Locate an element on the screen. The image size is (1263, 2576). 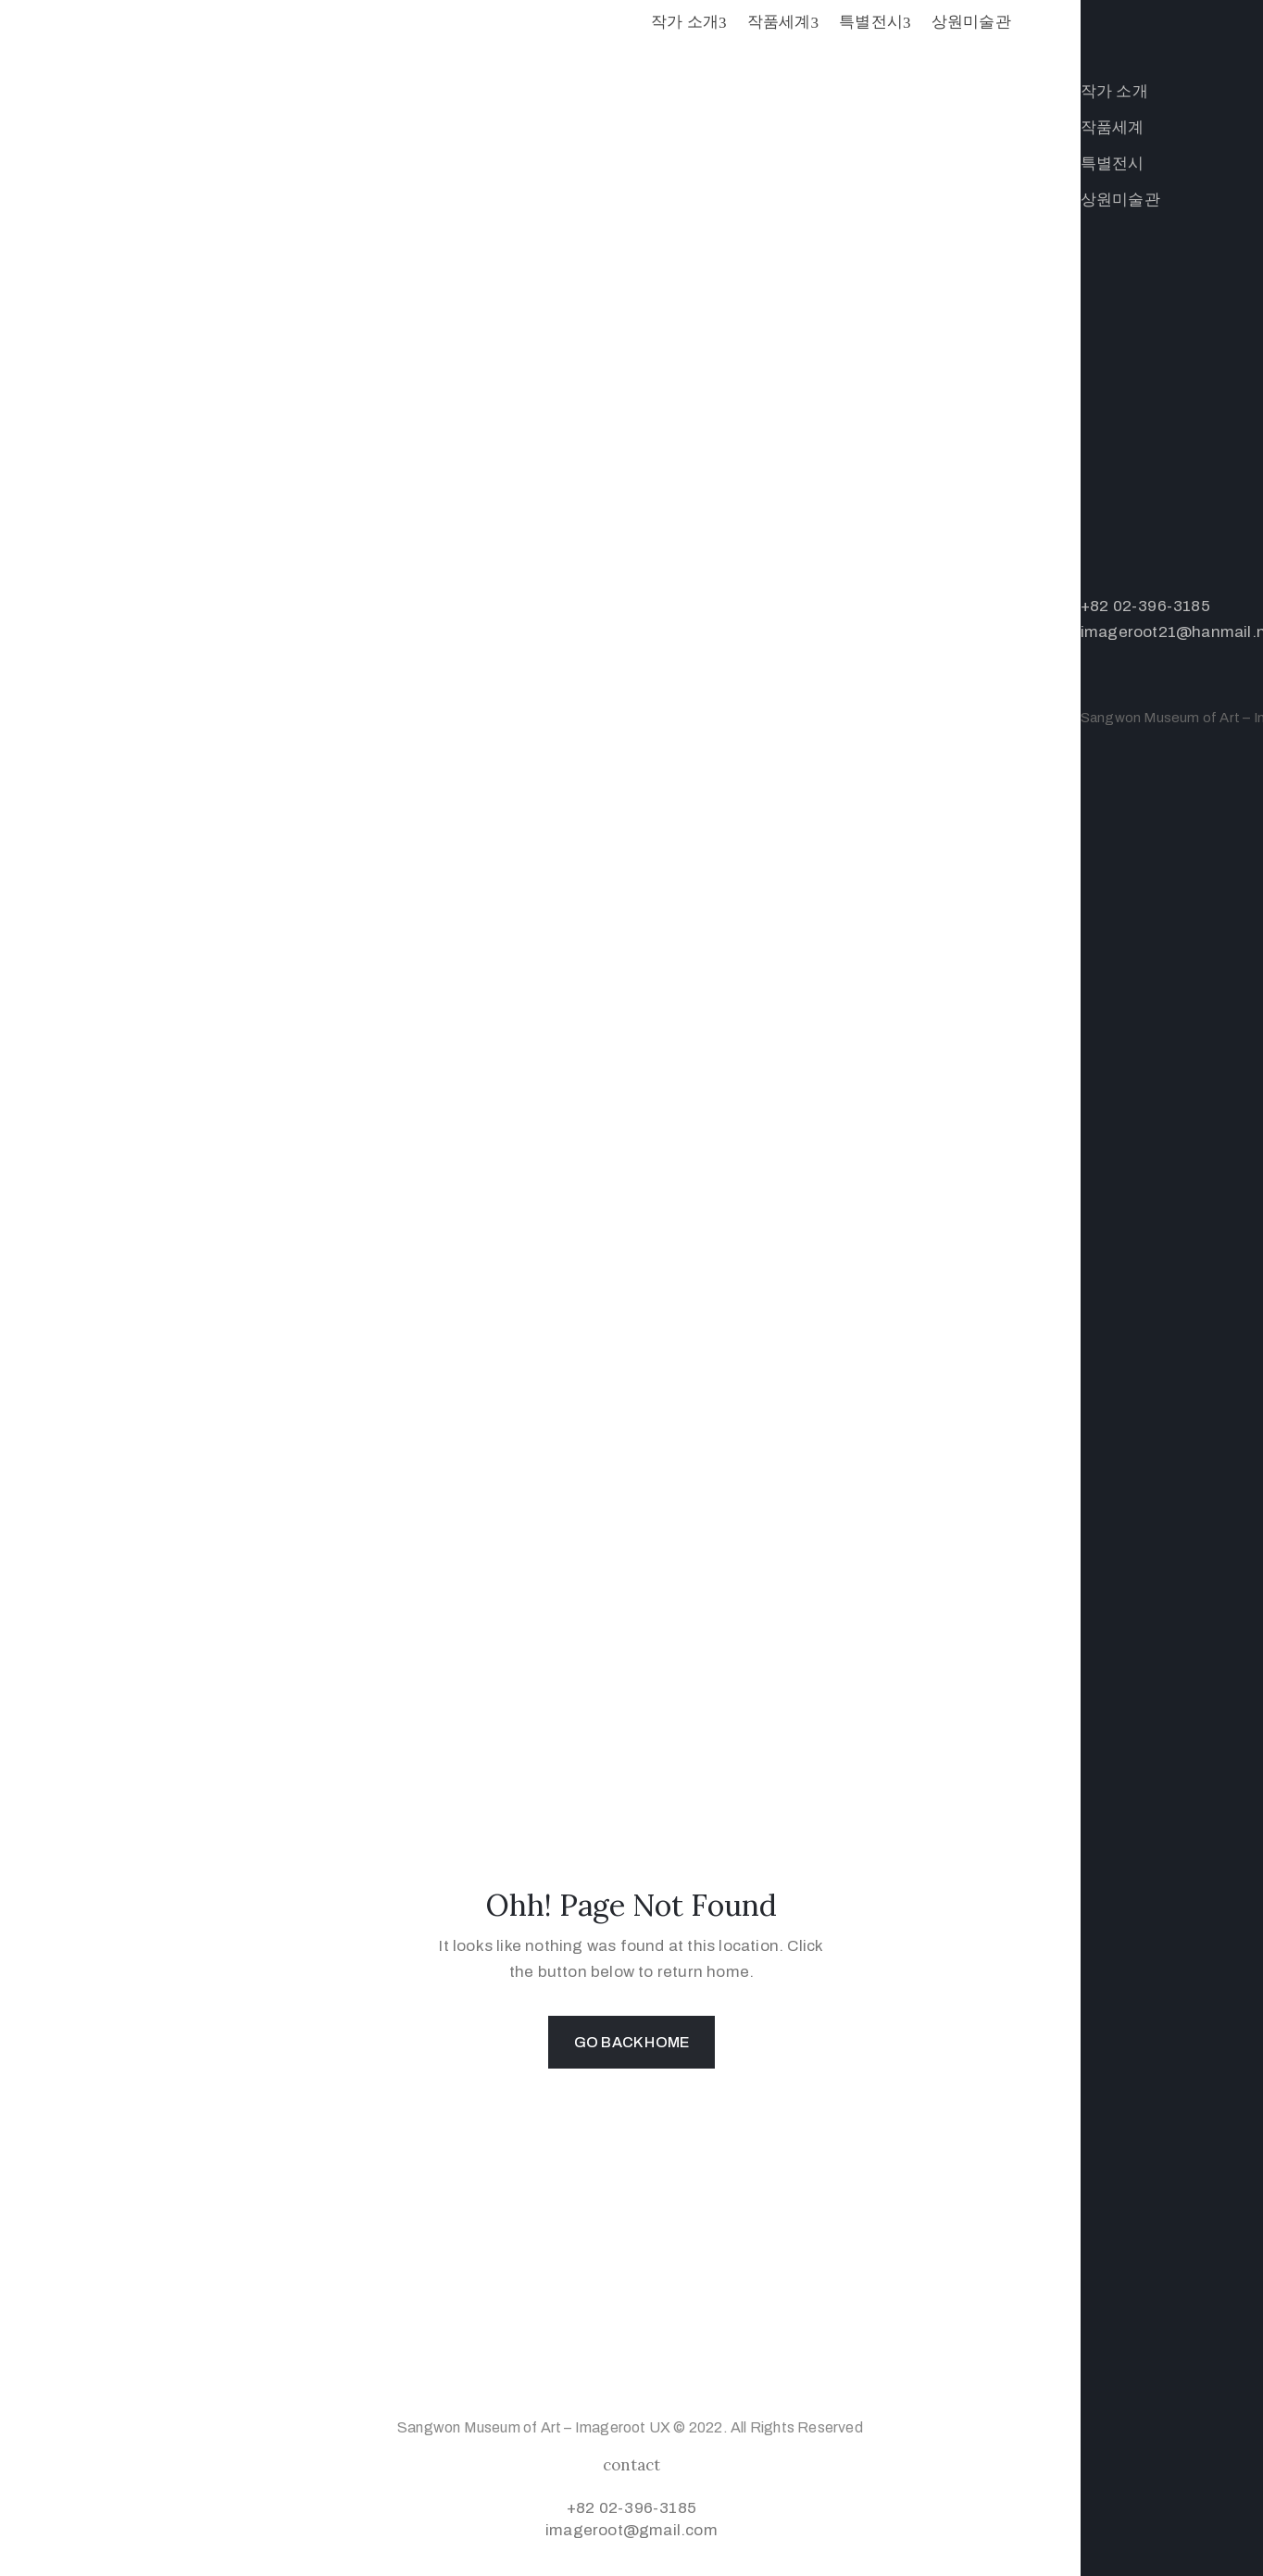
특별전시 is located at coordinates (875, 22).